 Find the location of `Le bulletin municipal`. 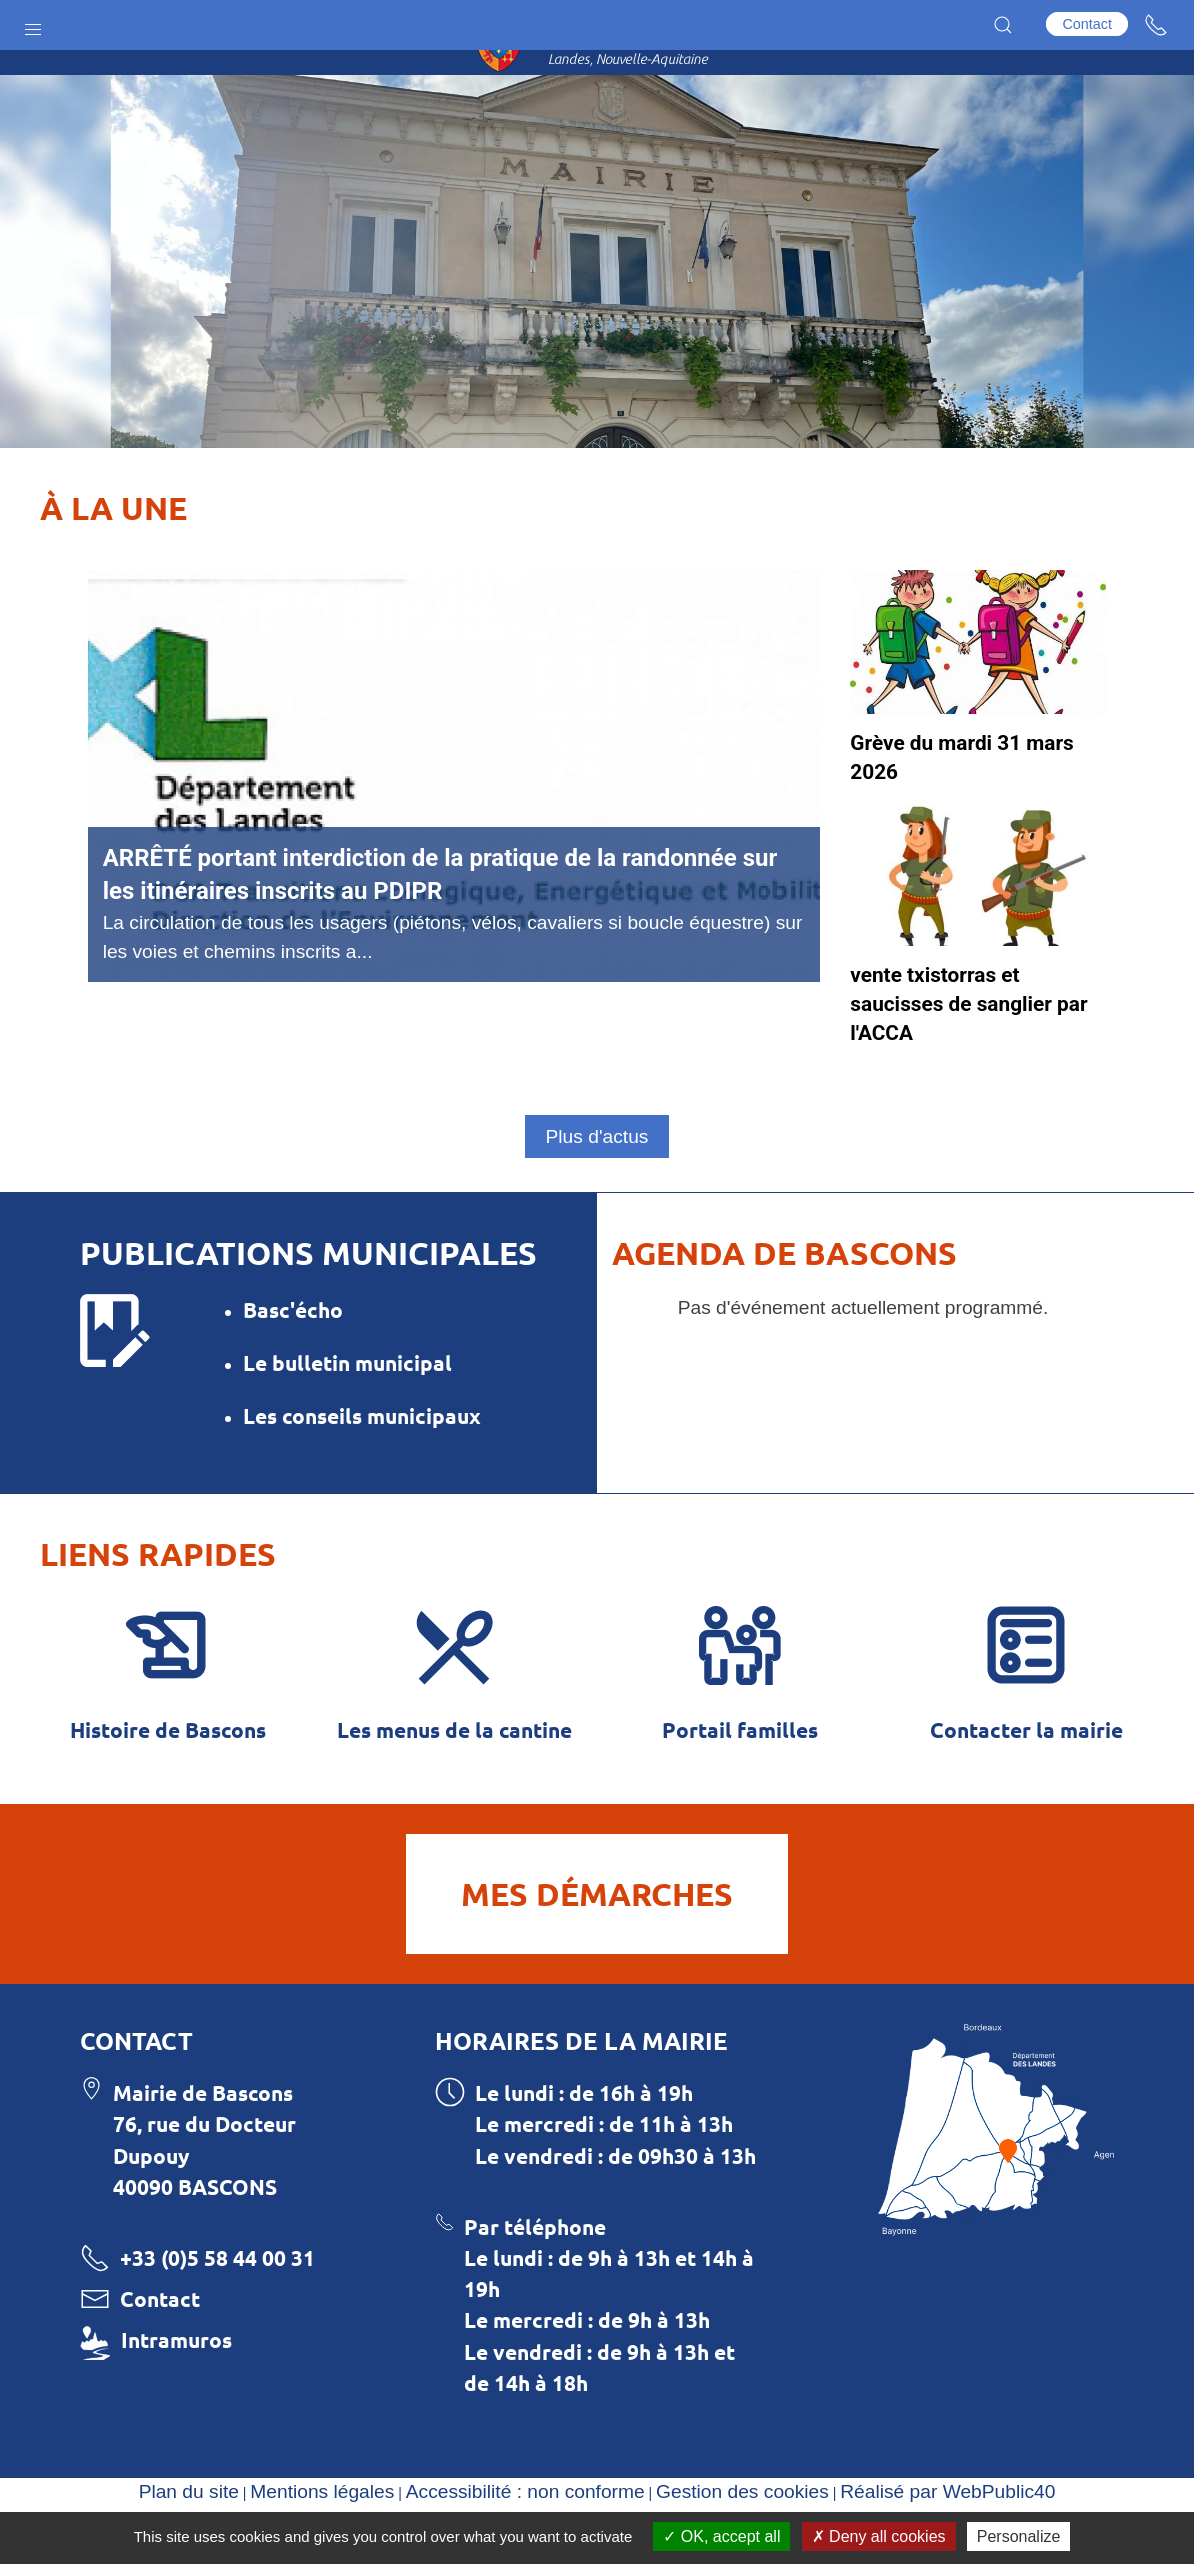

Le bulletin municipal is located at coordinates (347, 1412).